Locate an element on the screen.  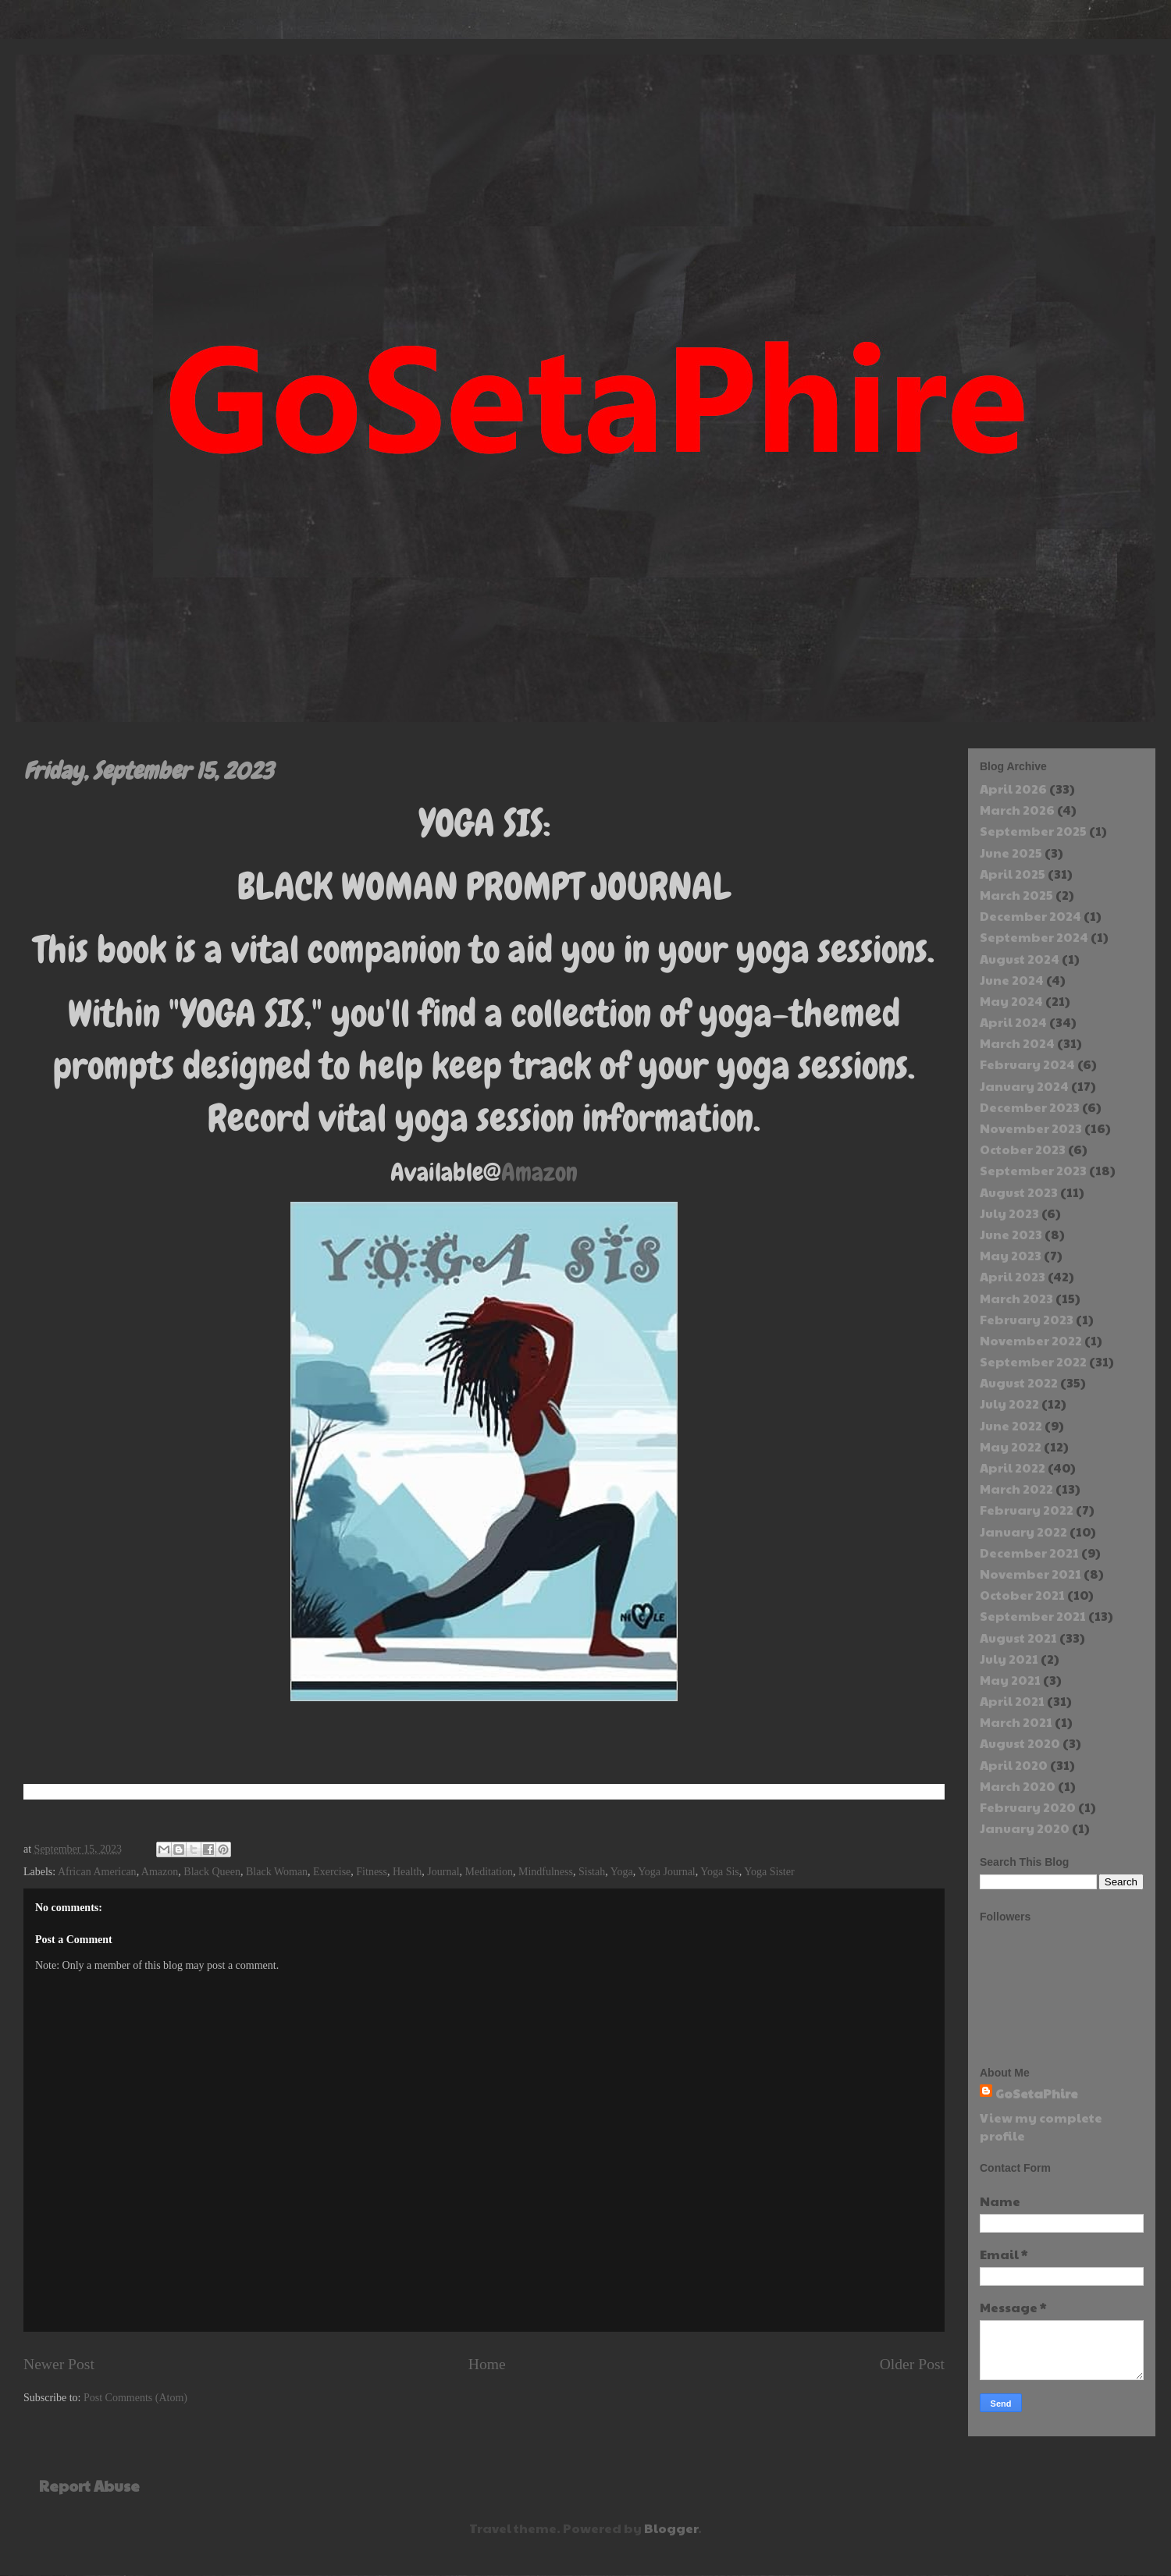
September 2022 is located at coordinates (1033, 1361).